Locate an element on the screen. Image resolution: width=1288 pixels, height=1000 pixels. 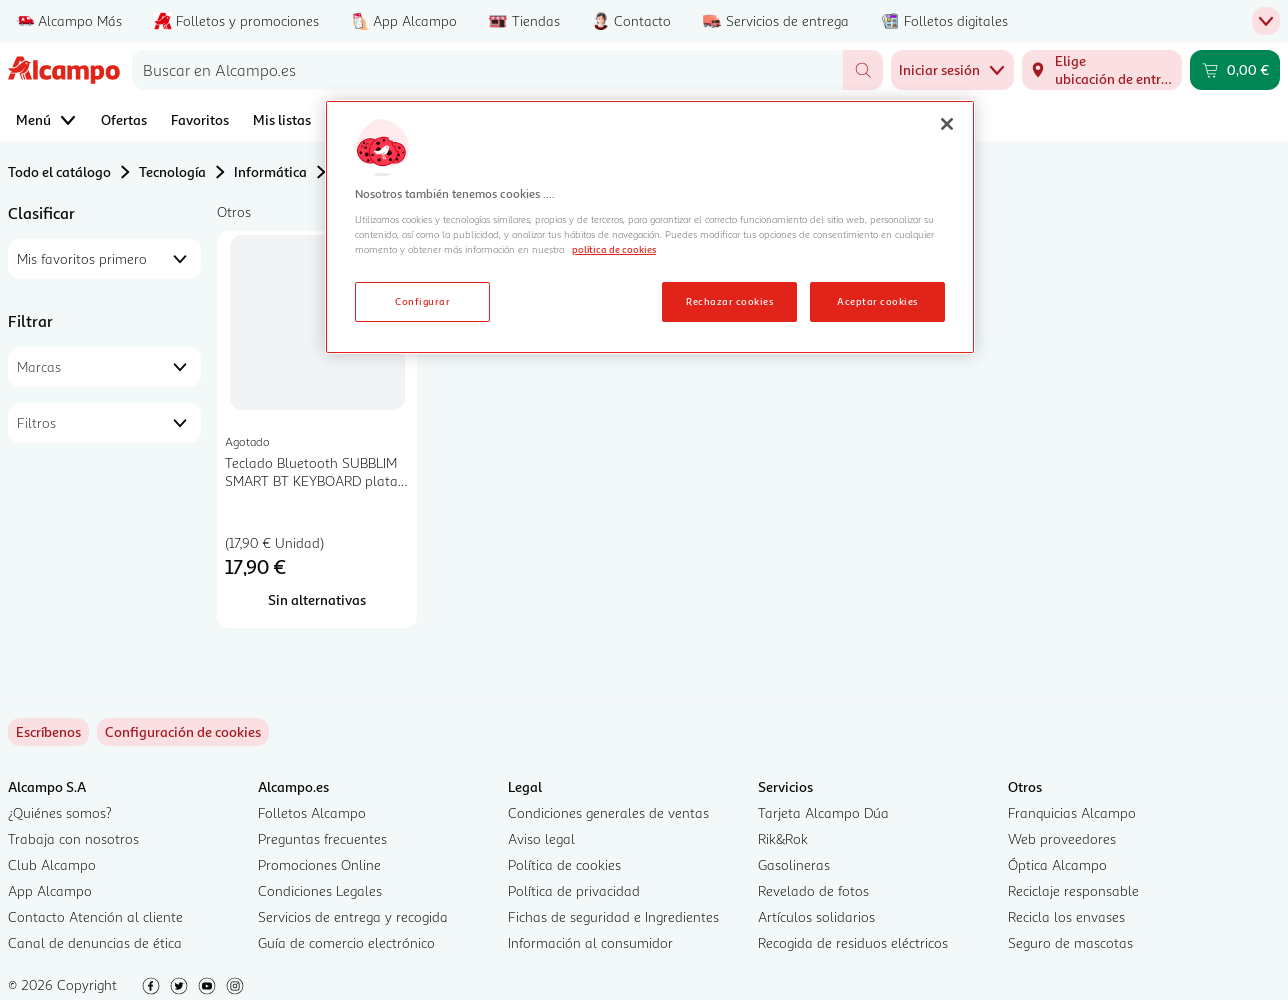
Configurar [Configurar, Abre el cuadro de diálogo del centro de preferencias.] is located at coordinates (422, 301).